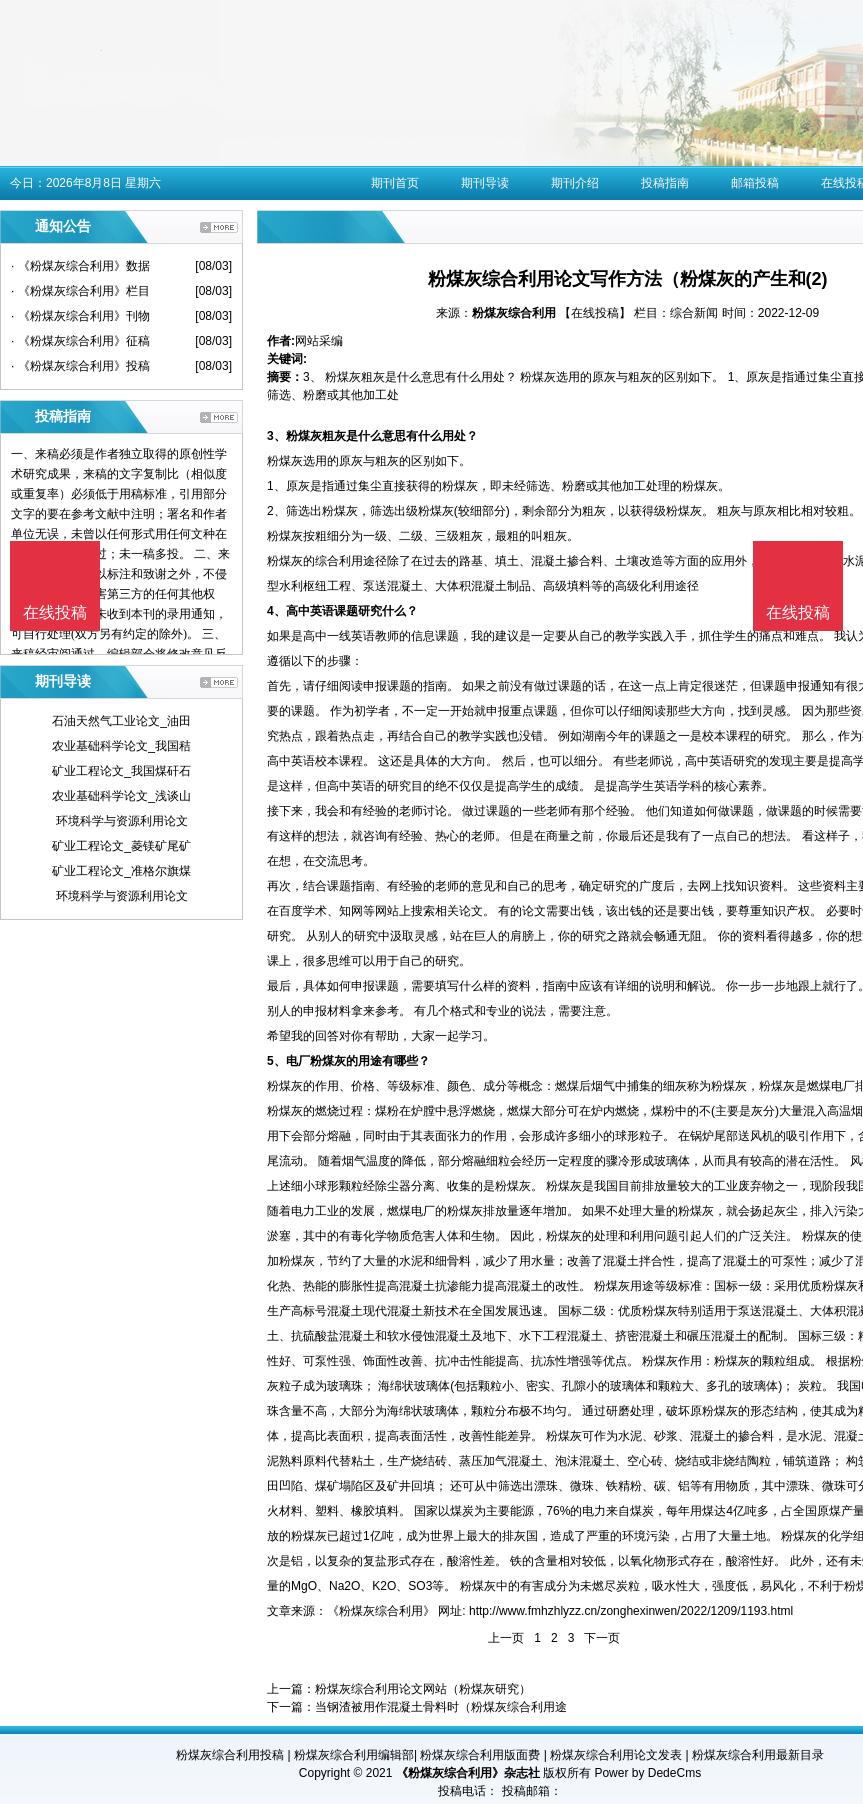 This screenshot has height=1804, width=863. Describe the element at coordinates (468, 1773) in the screenshot. I see `《粉煤灰综合利用》杂志社` at that location.